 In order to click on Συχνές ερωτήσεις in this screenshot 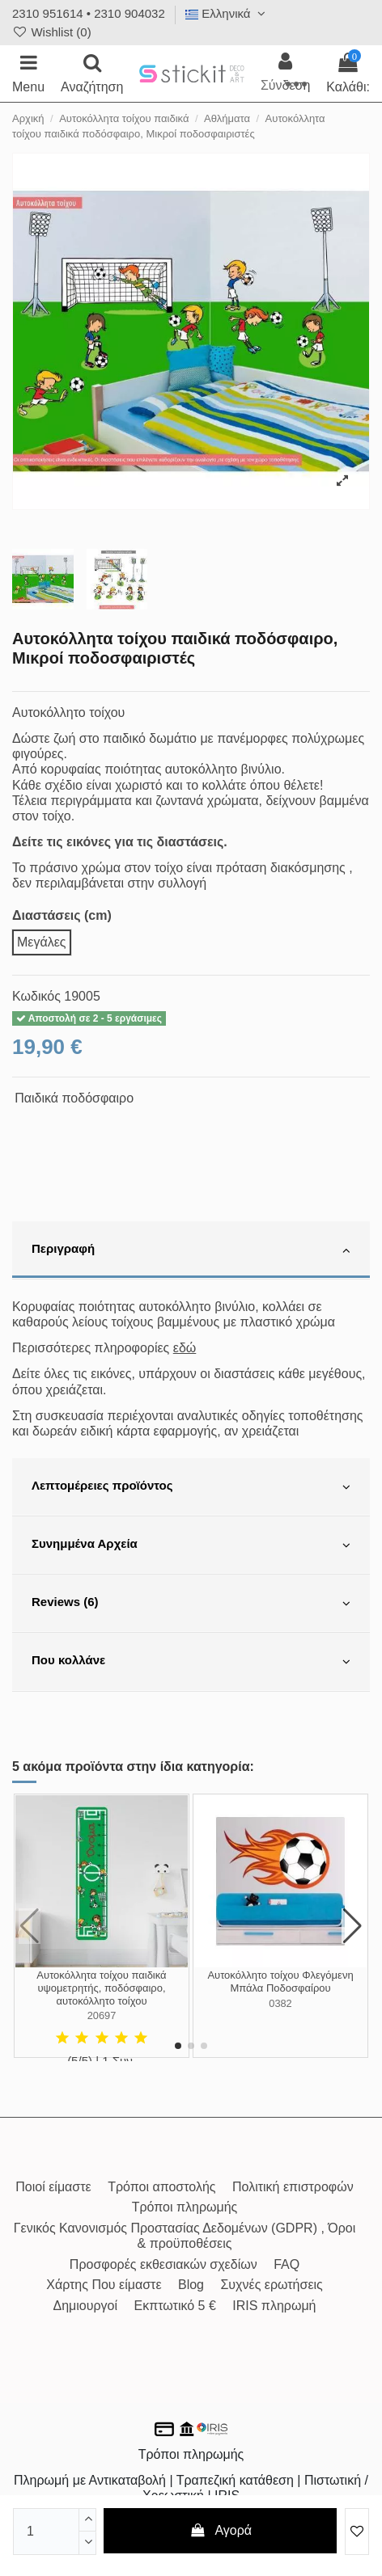, I will do `click(271, 2284)`.